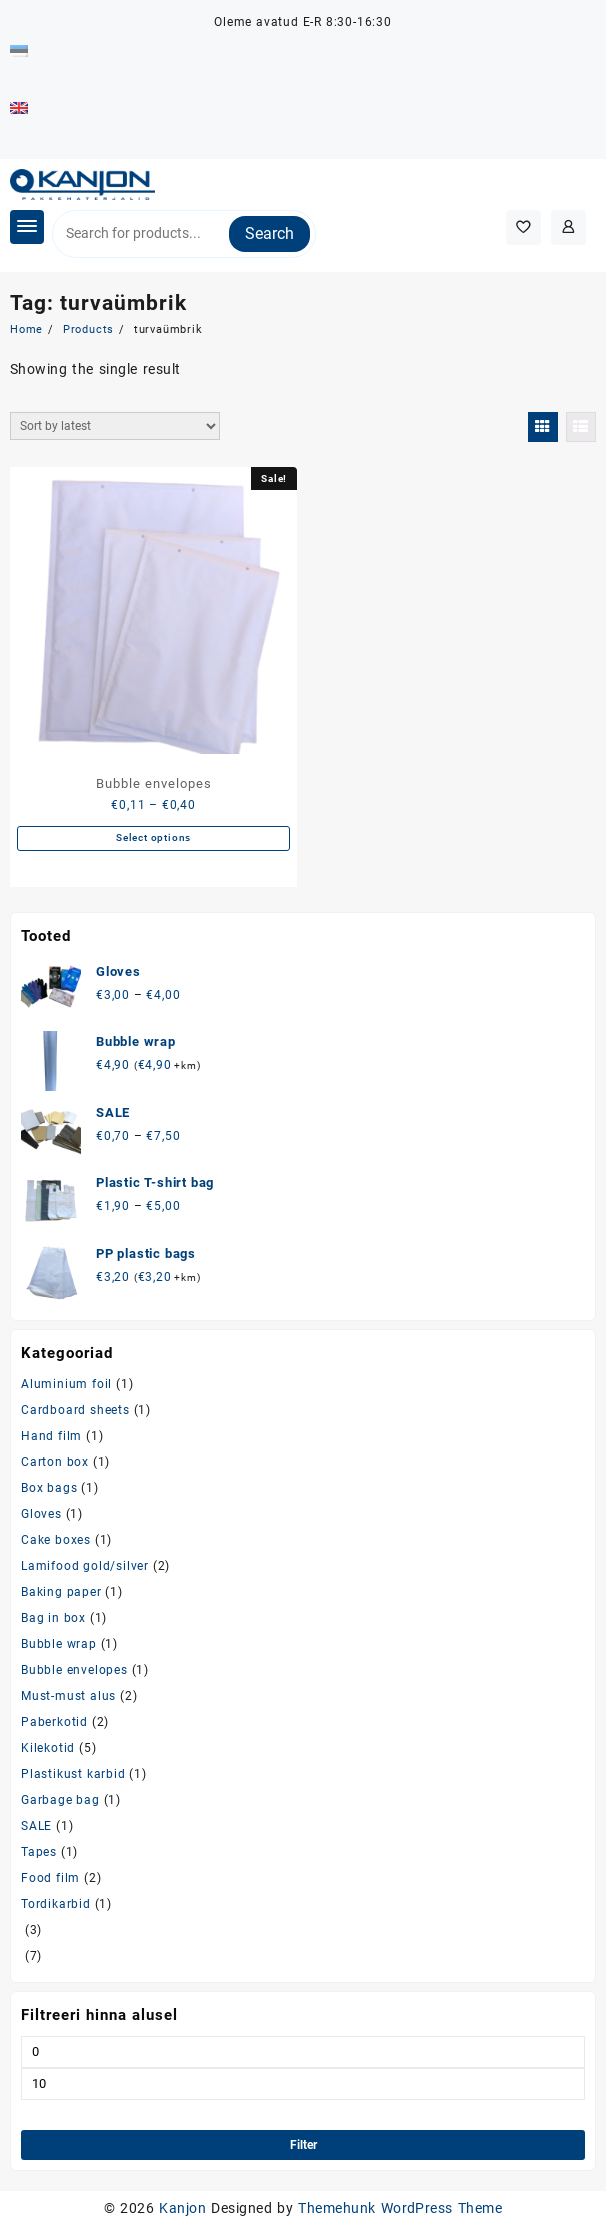  I want to click on Paberkotid, so click(54, 1722).